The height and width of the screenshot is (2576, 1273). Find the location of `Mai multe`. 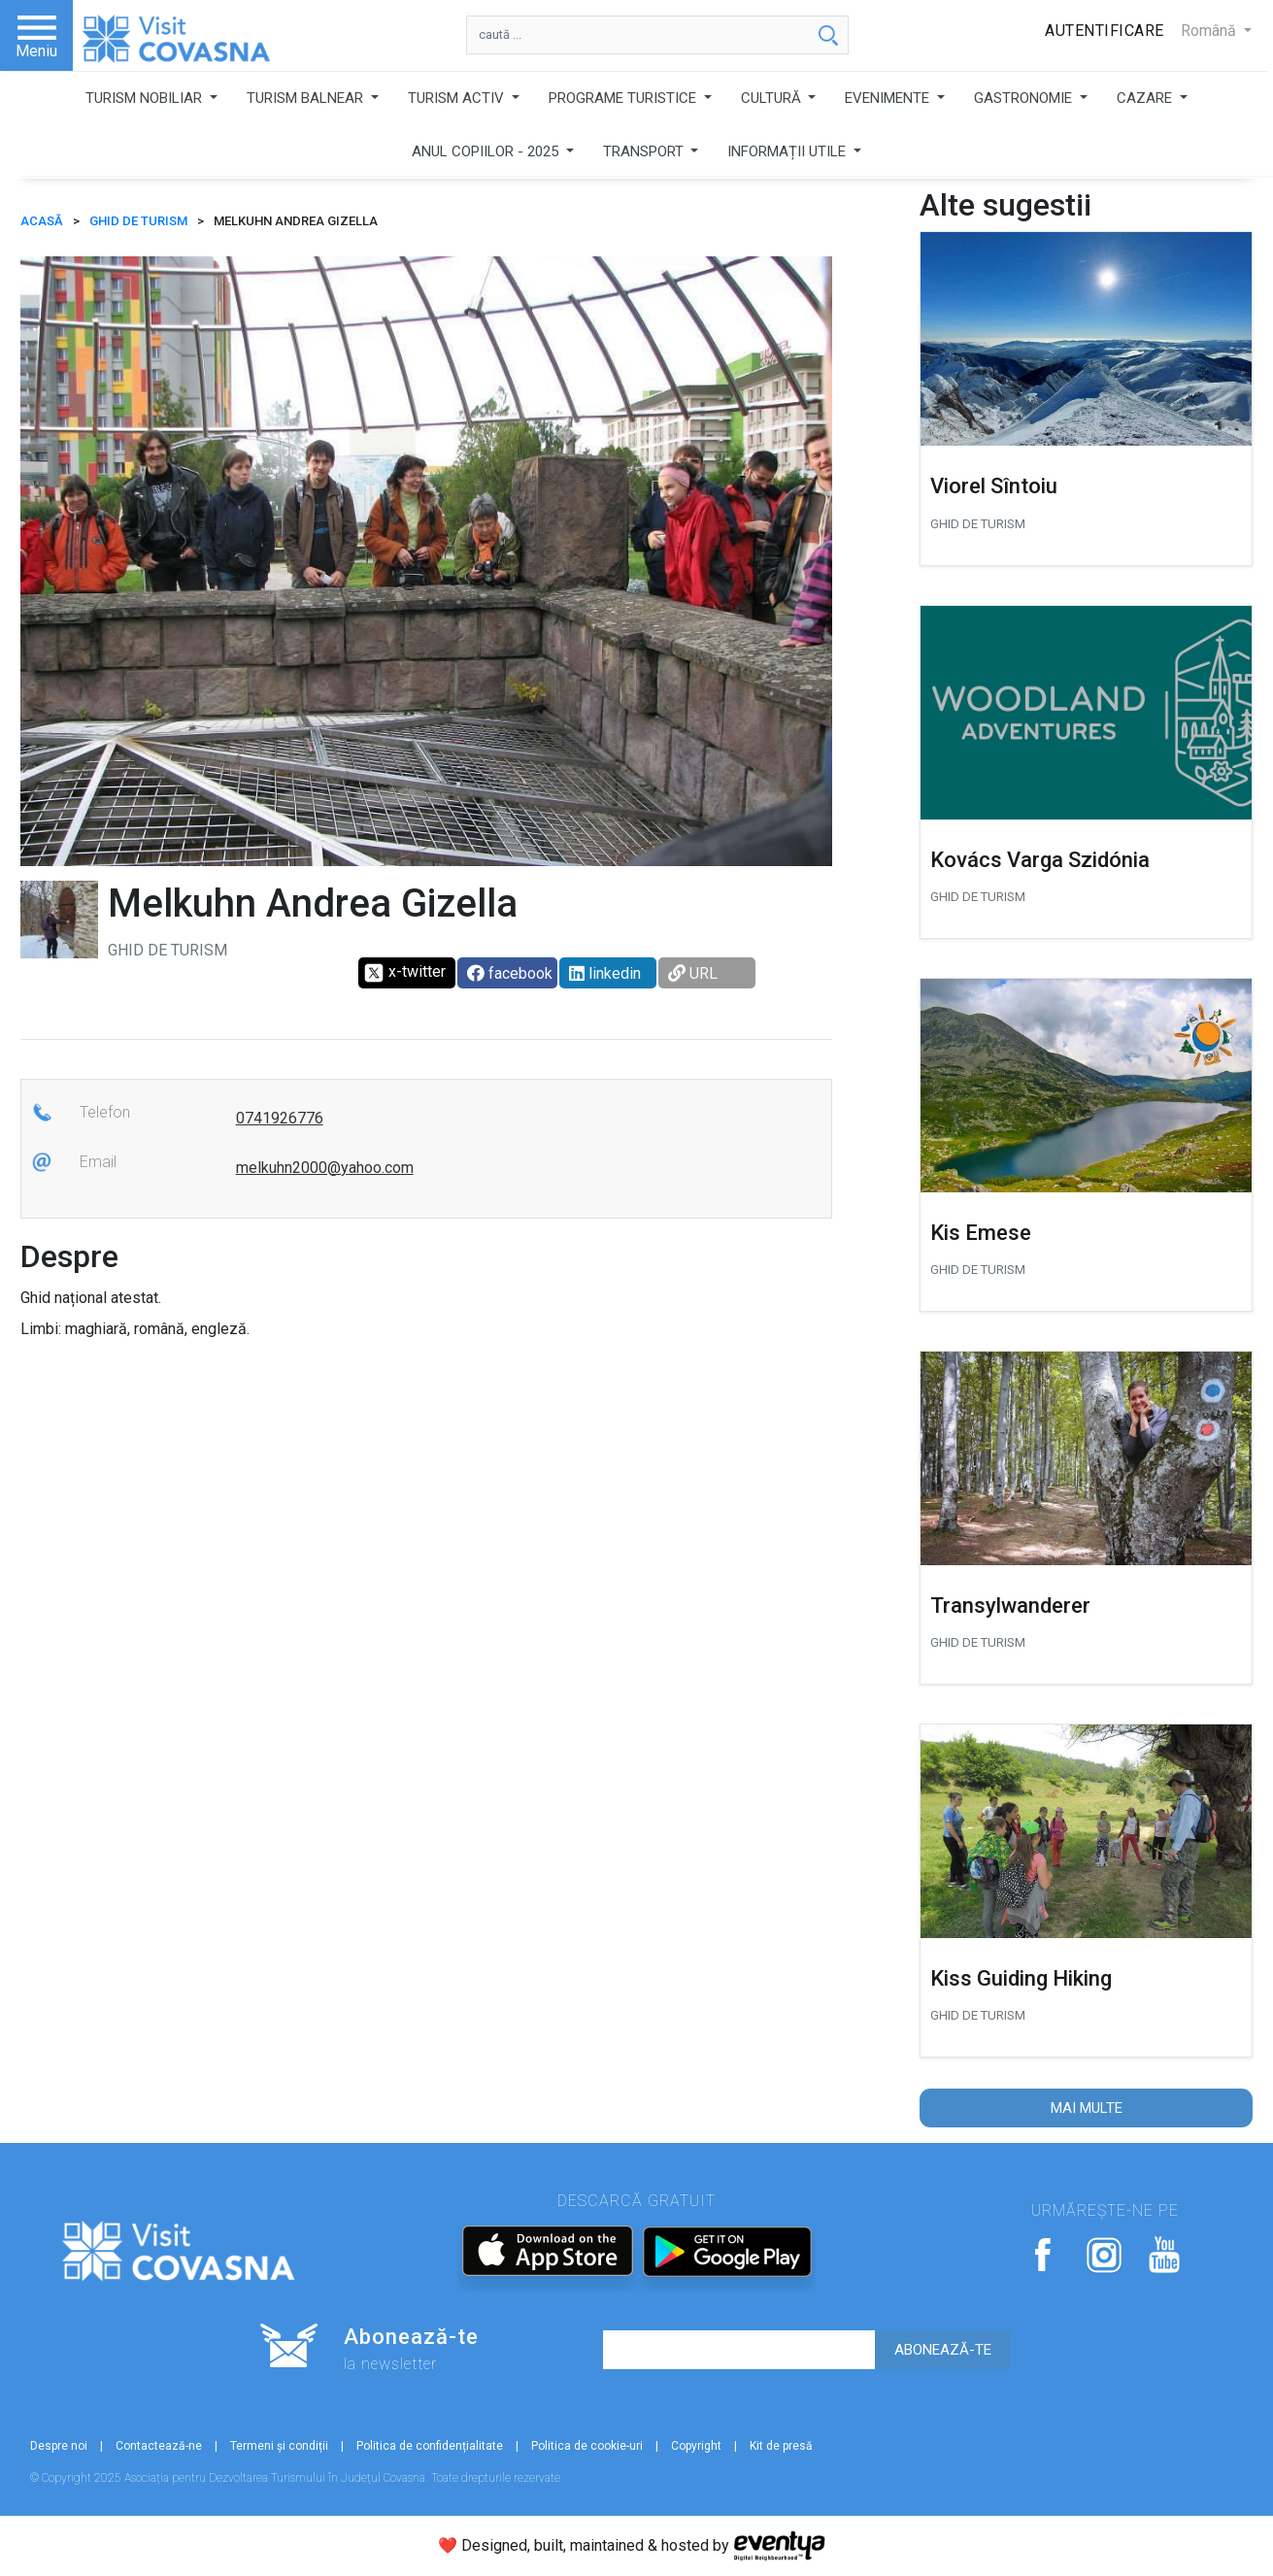

Mai multe is located at coordinates (1086, 2108).